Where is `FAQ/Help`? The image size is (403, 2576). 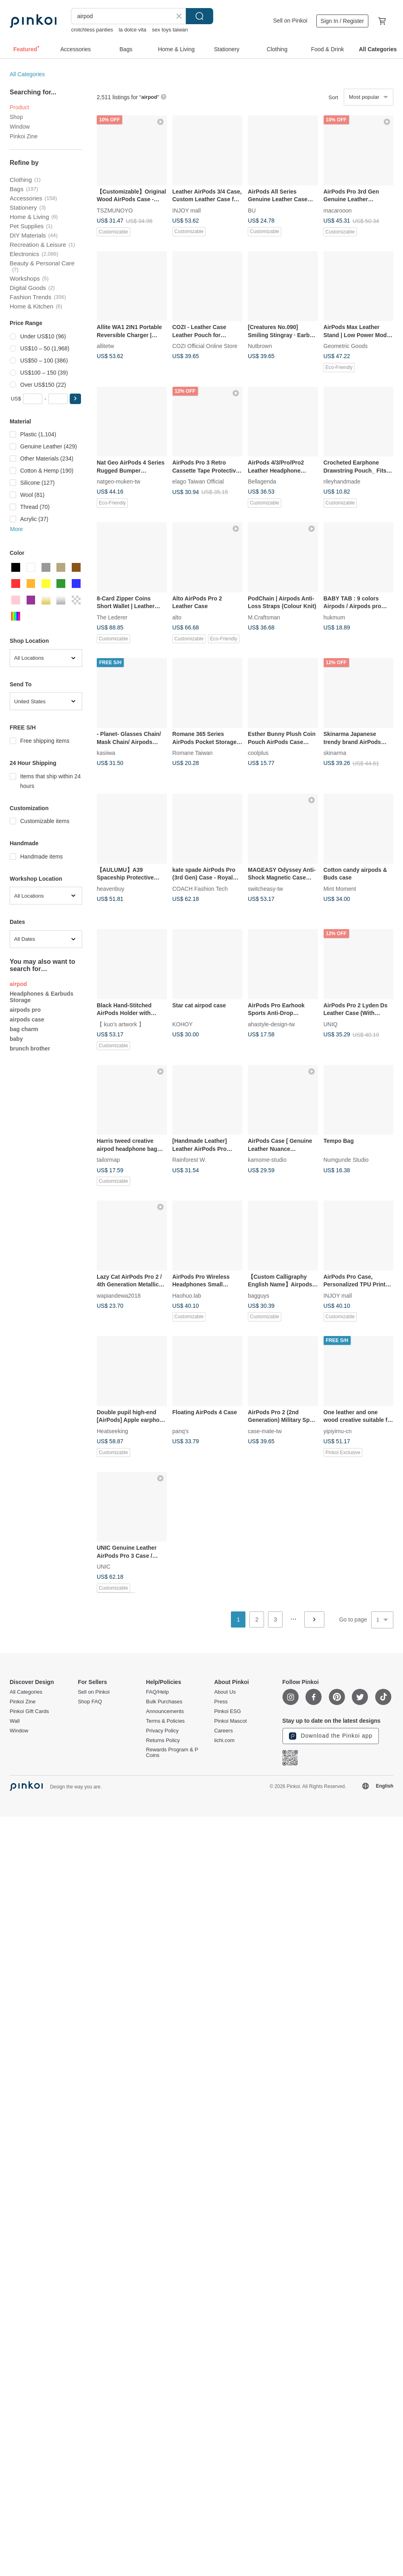
FAQ/Help is located at coordinates (157, 1692).